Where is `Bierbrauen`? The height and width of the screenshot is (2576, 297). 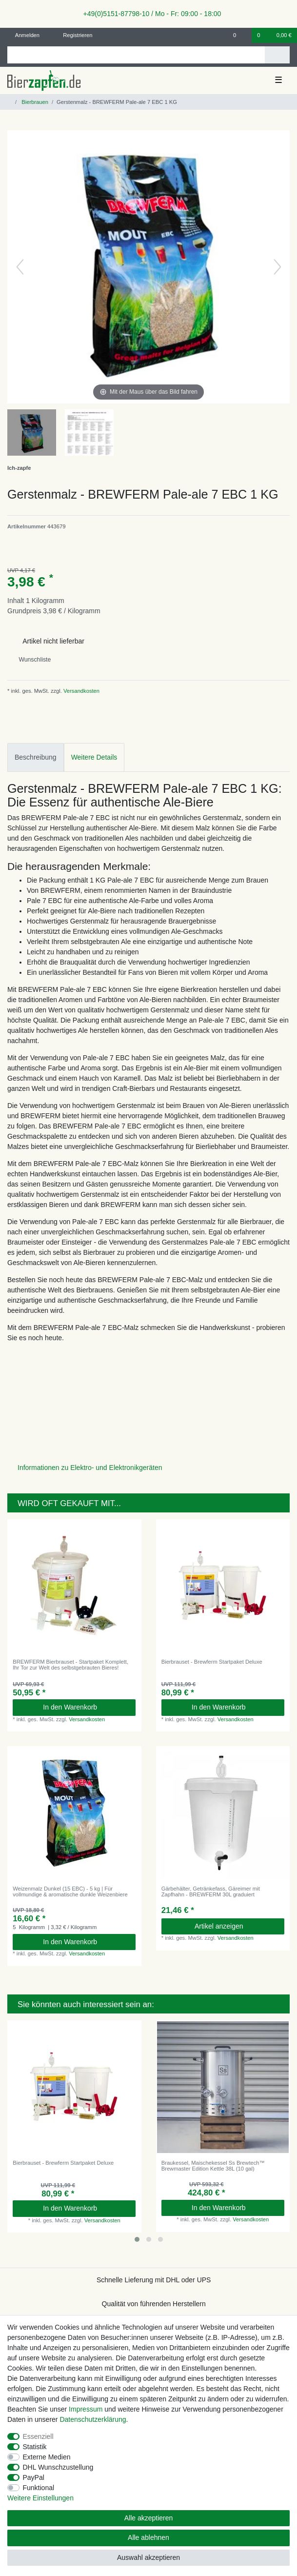
Bierbrauen is located at coordinates (34, 102).